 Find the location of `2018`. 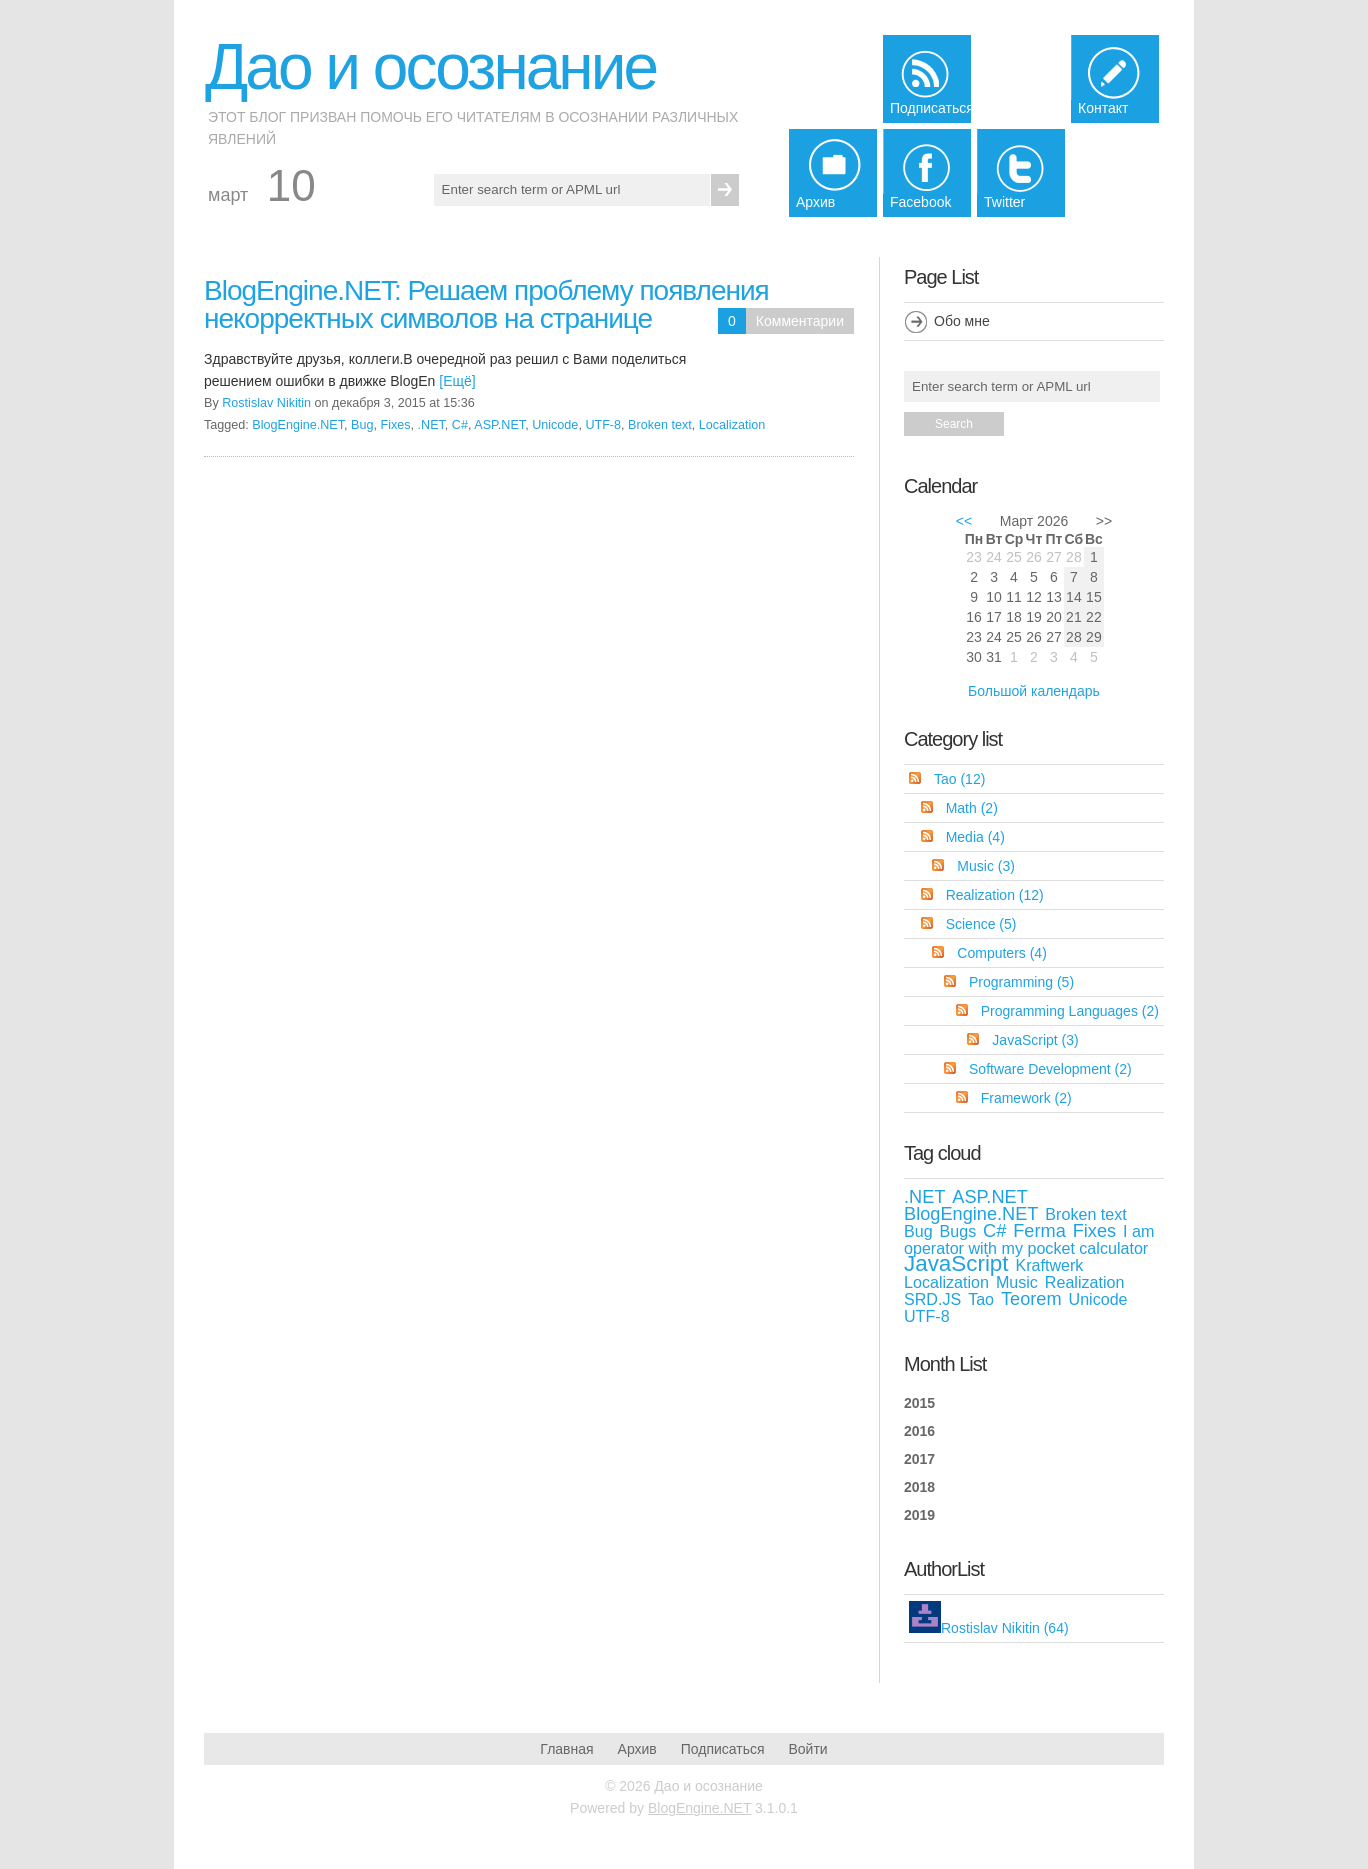

2018 is located at coordinates (919, 1487).